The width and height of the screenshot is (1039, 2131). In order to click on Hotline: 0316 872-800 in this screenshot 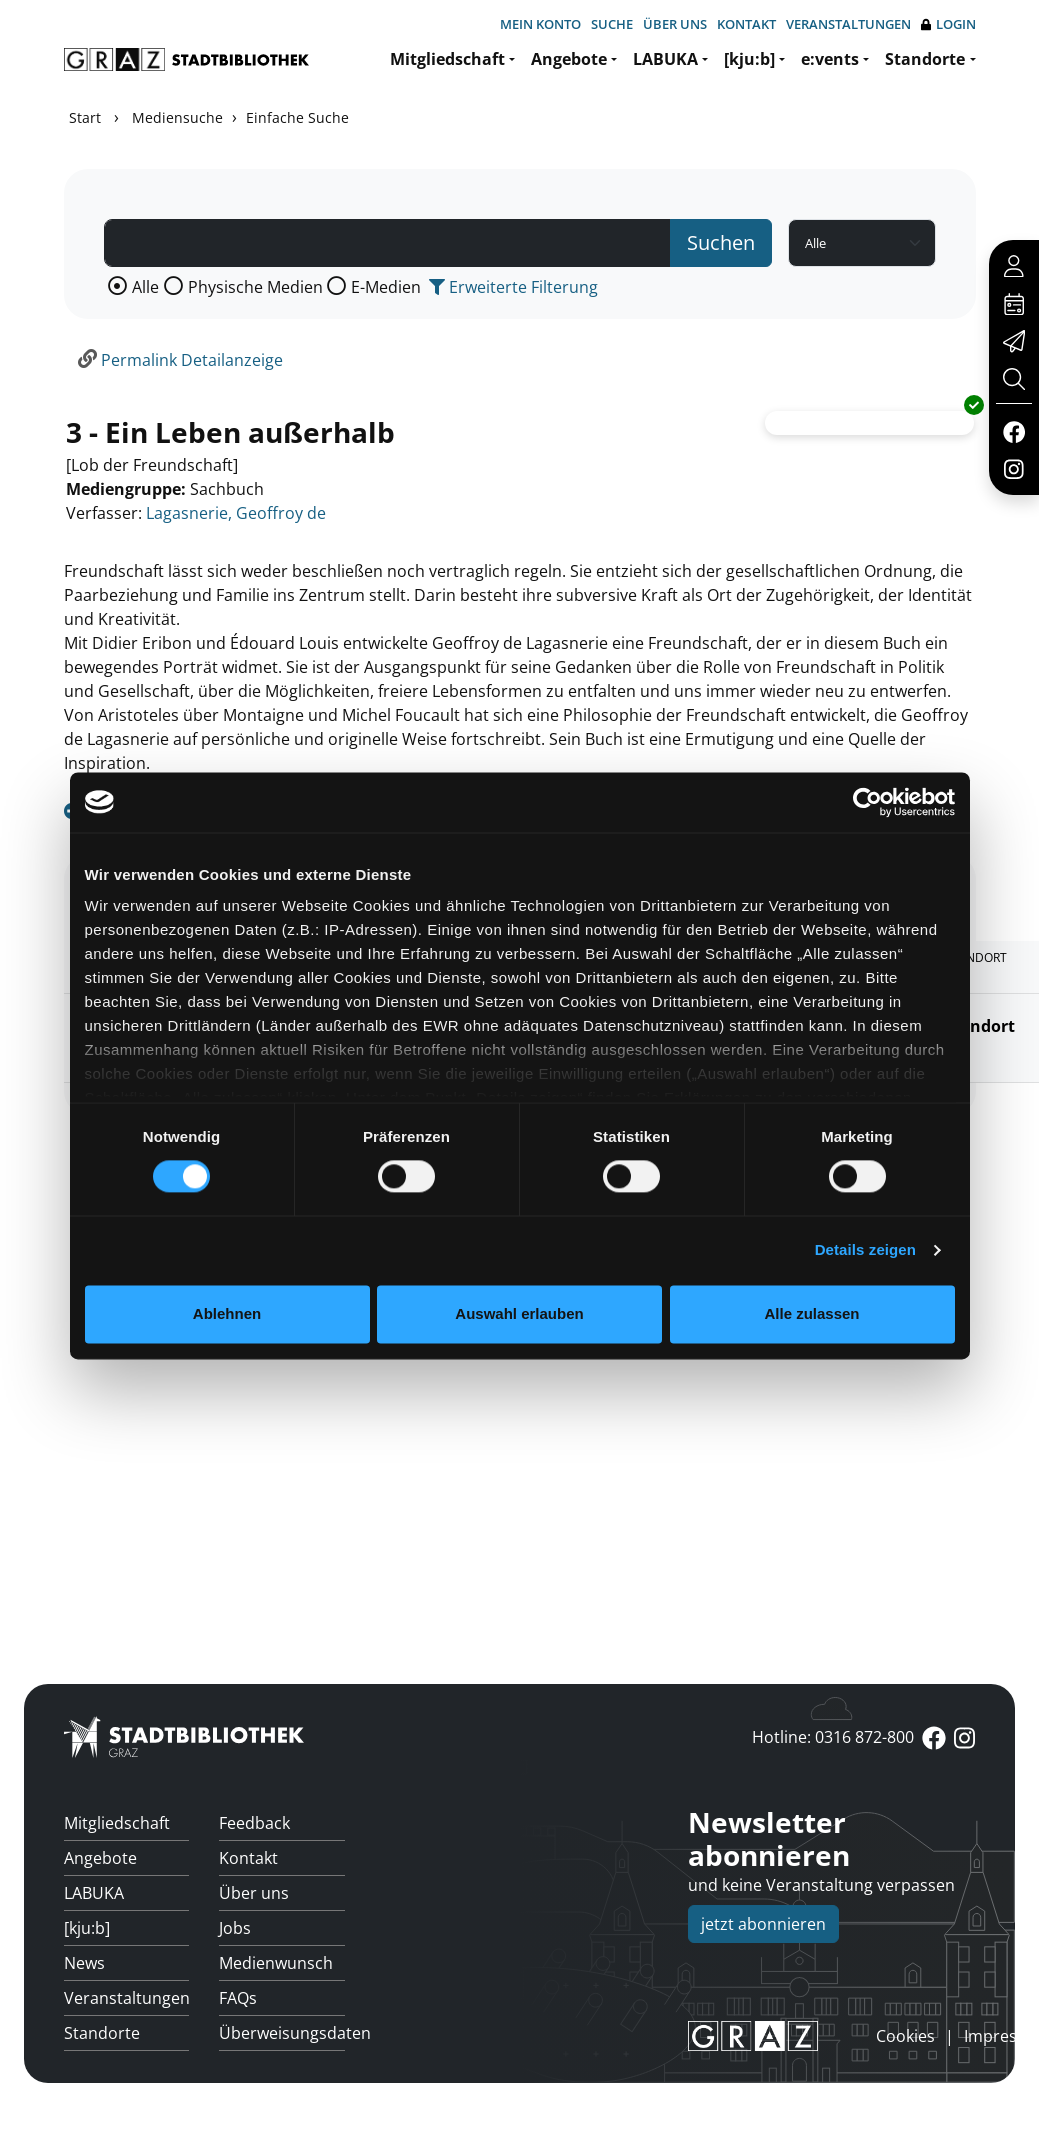, I will do `click(833, 1737)`.